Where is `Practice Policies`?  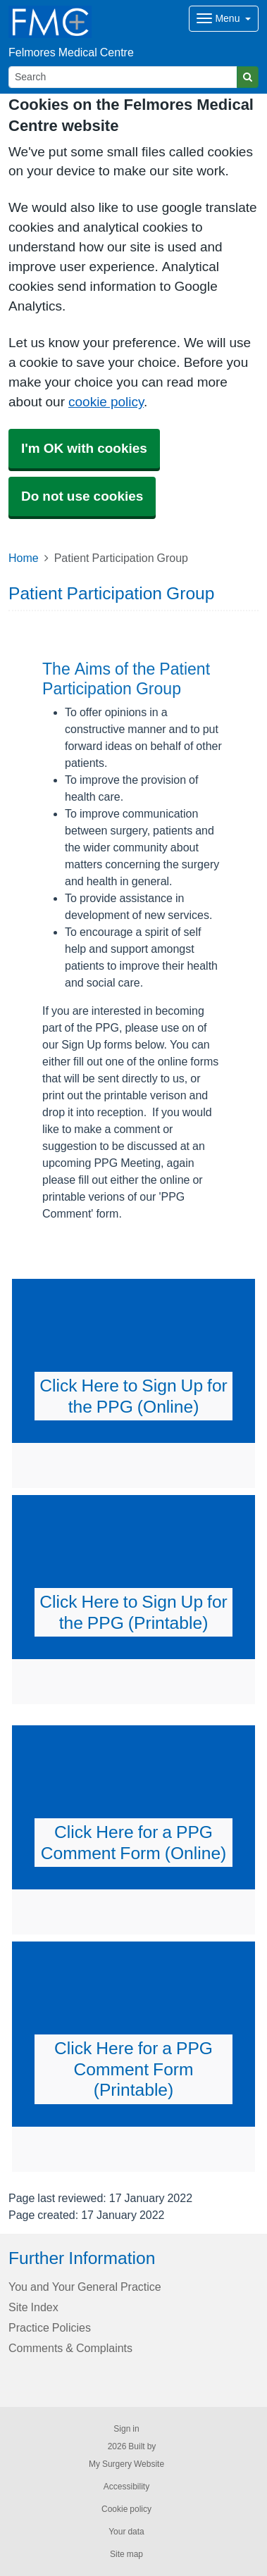
Practice Policies is located at coordinates (49, 2327).